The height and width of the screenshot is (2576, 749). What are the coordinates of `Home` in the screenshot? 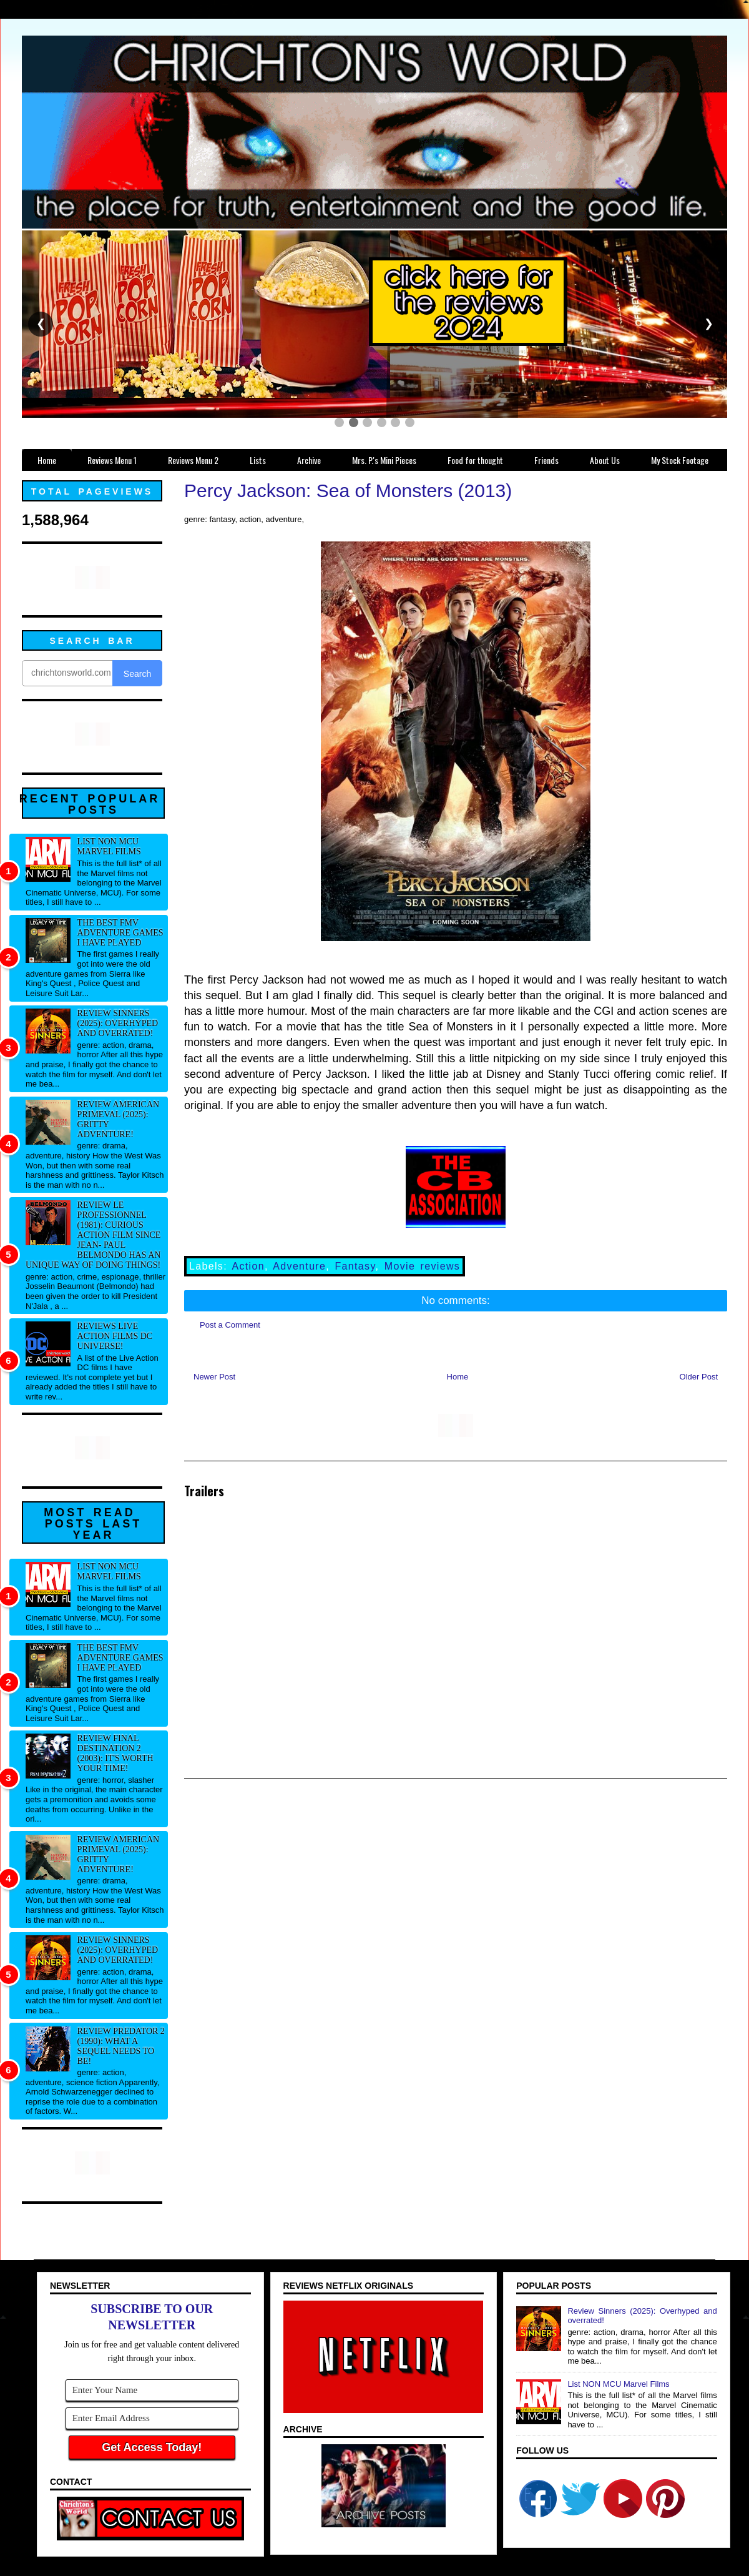 It's located at (458, 1376).